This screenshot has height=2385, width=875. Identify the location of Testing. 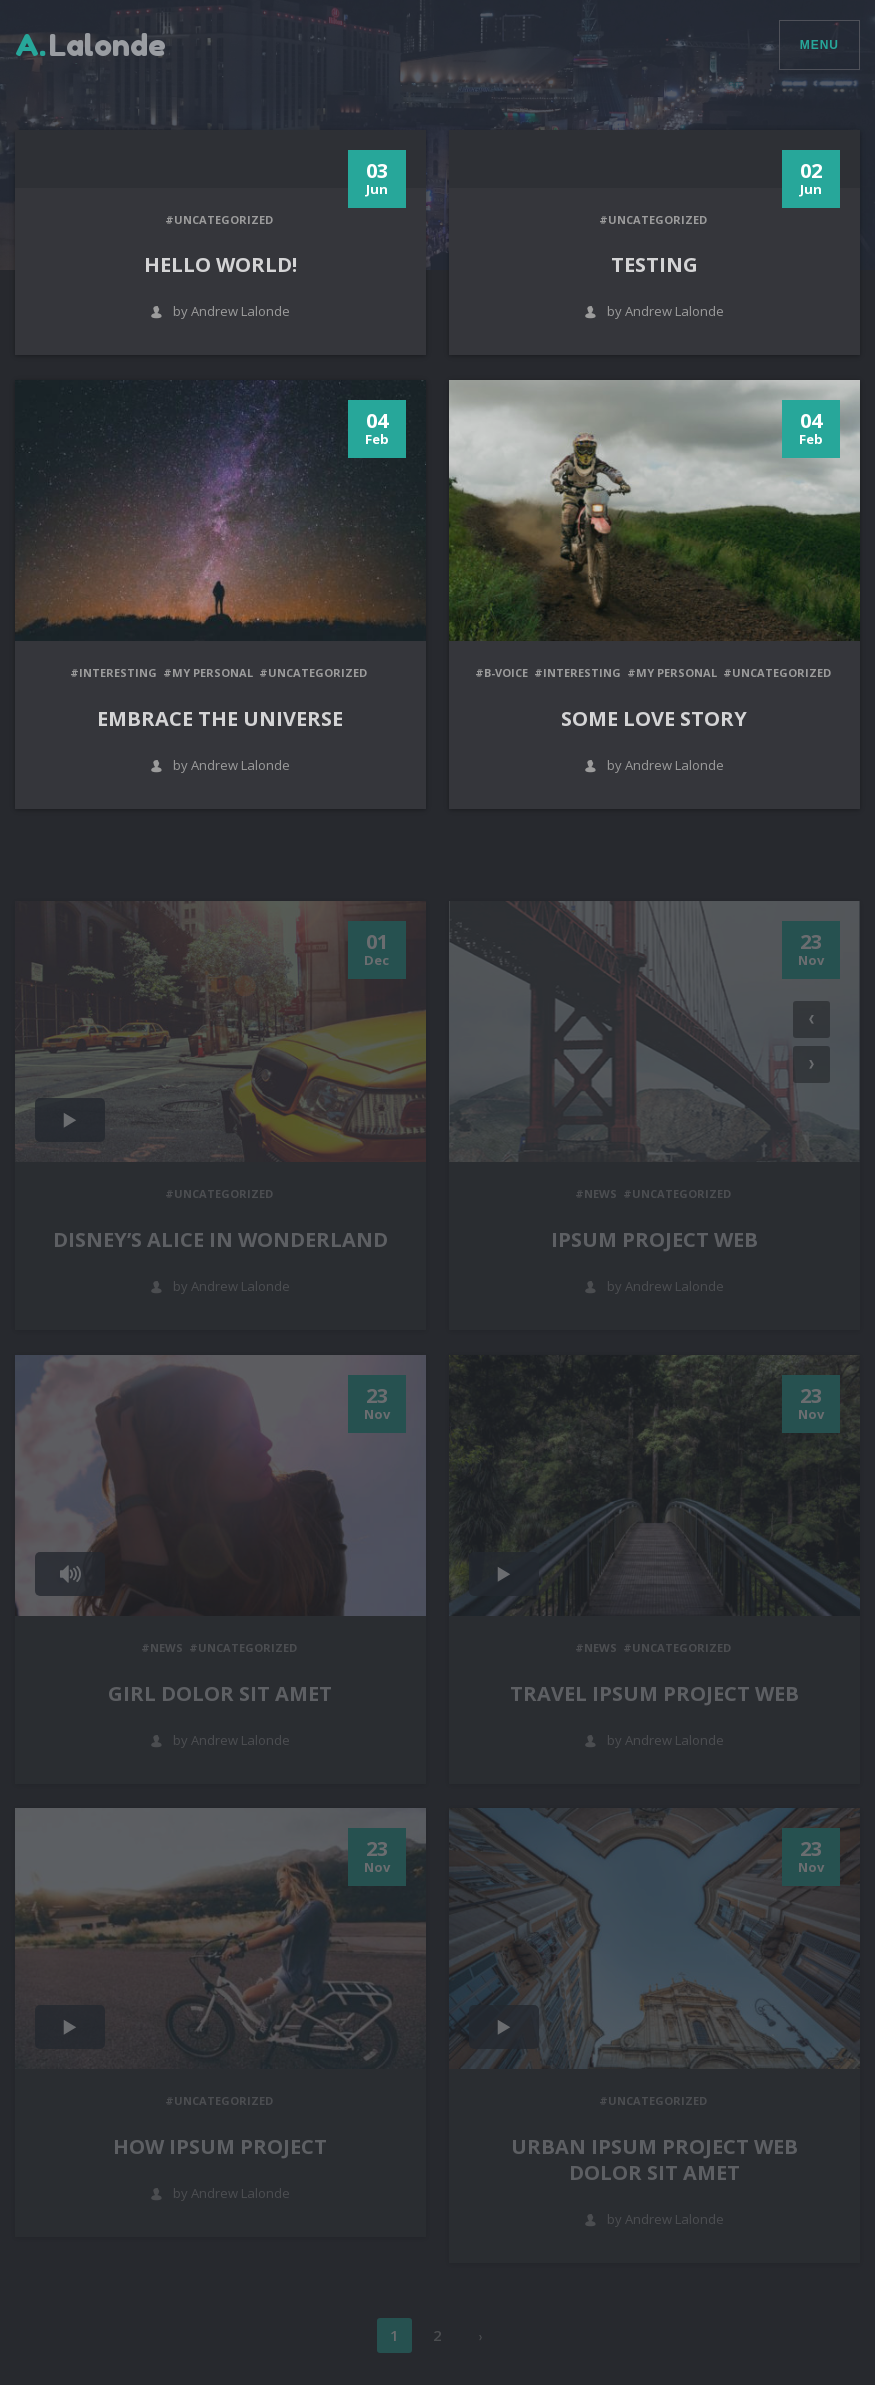
(654, 264).